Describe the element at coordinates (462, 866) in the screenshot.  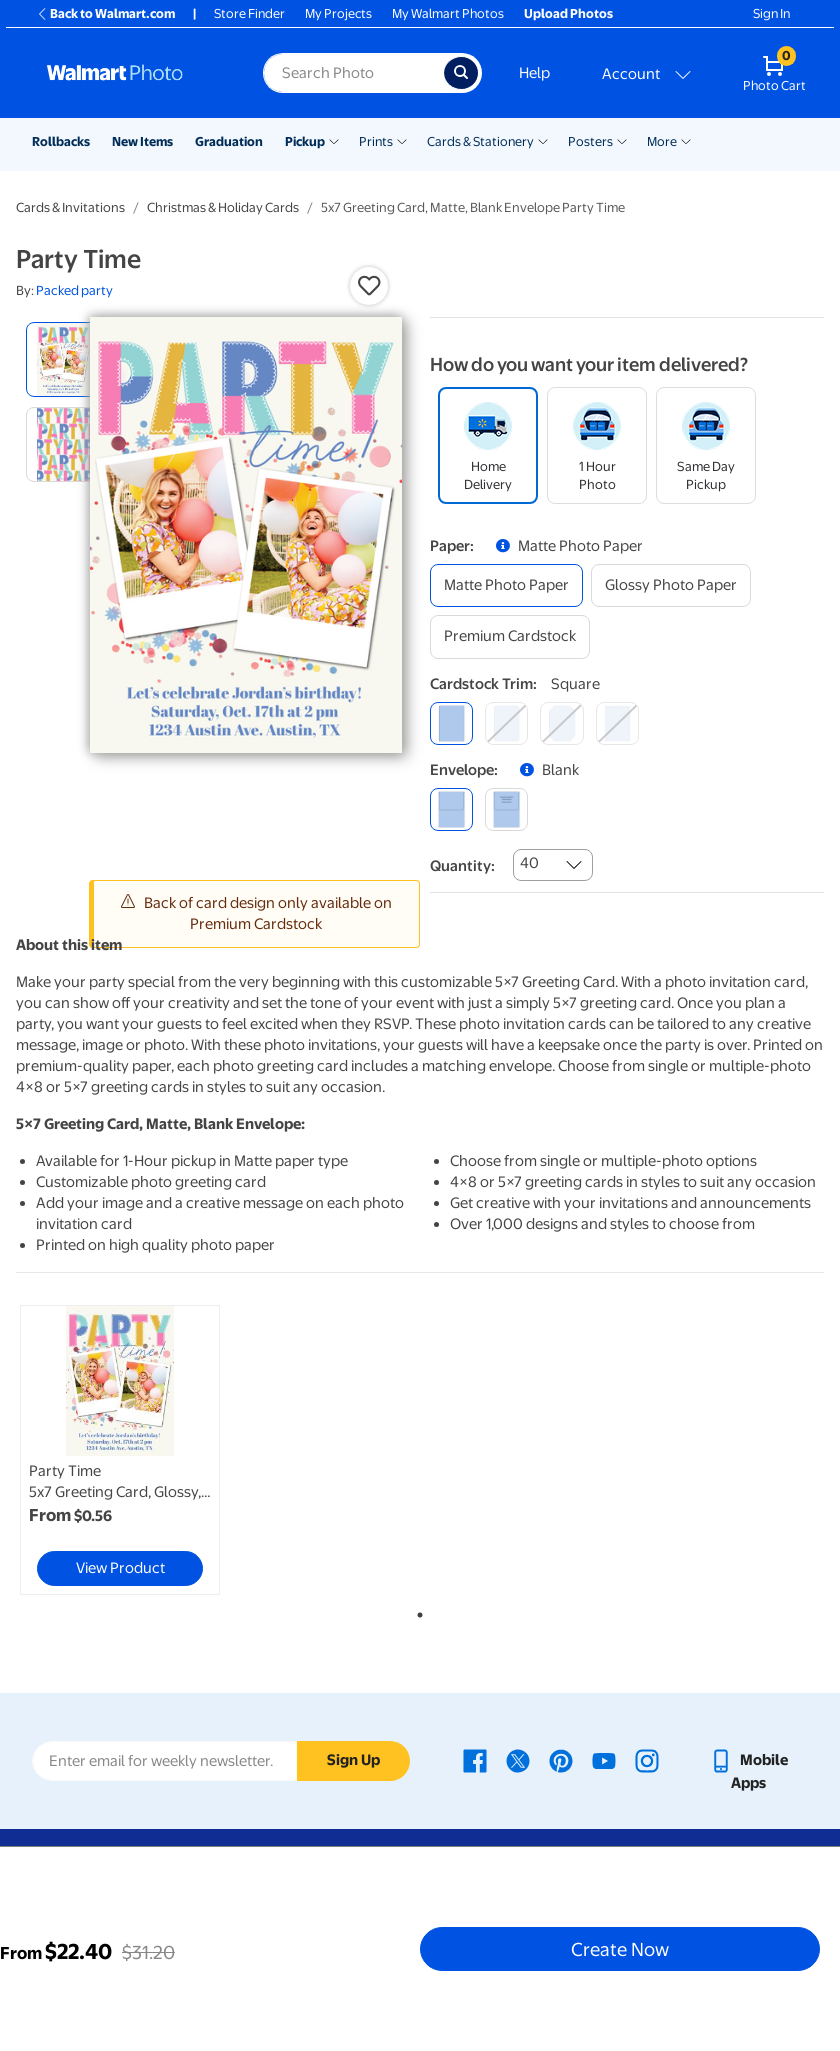
I see `Quantity:` at that location.